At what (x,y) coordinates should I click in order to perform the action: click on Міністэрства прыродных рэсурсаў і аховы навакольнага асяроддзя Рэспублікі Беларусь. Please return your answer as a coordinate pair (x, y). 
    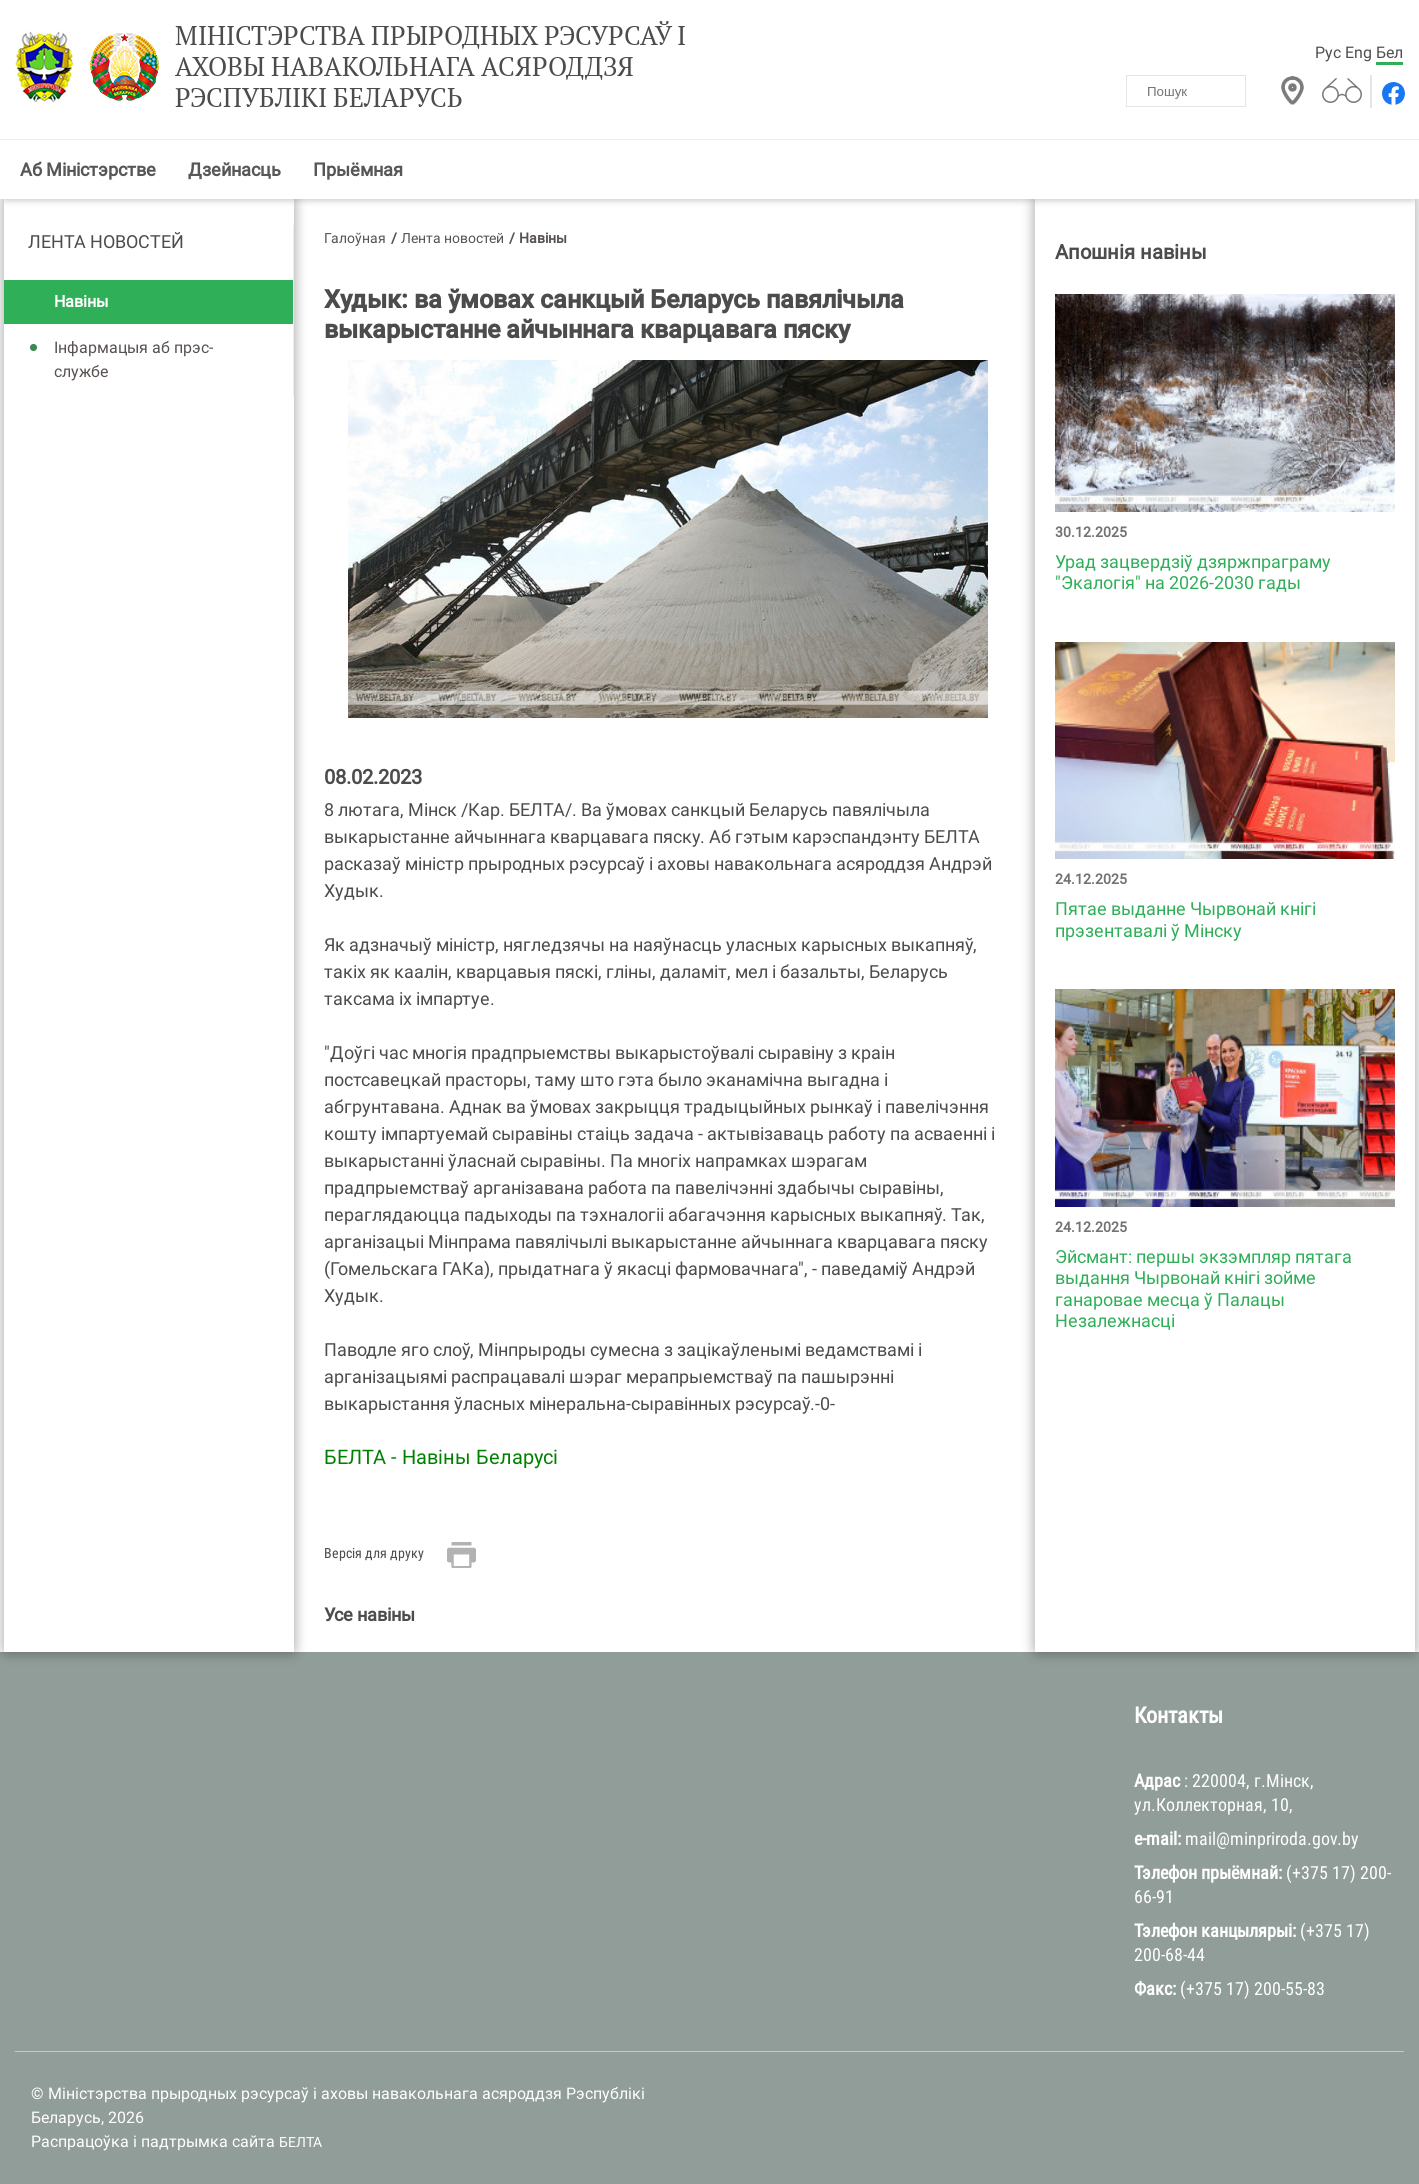
    Looking at the image, I should click on (430, 67).